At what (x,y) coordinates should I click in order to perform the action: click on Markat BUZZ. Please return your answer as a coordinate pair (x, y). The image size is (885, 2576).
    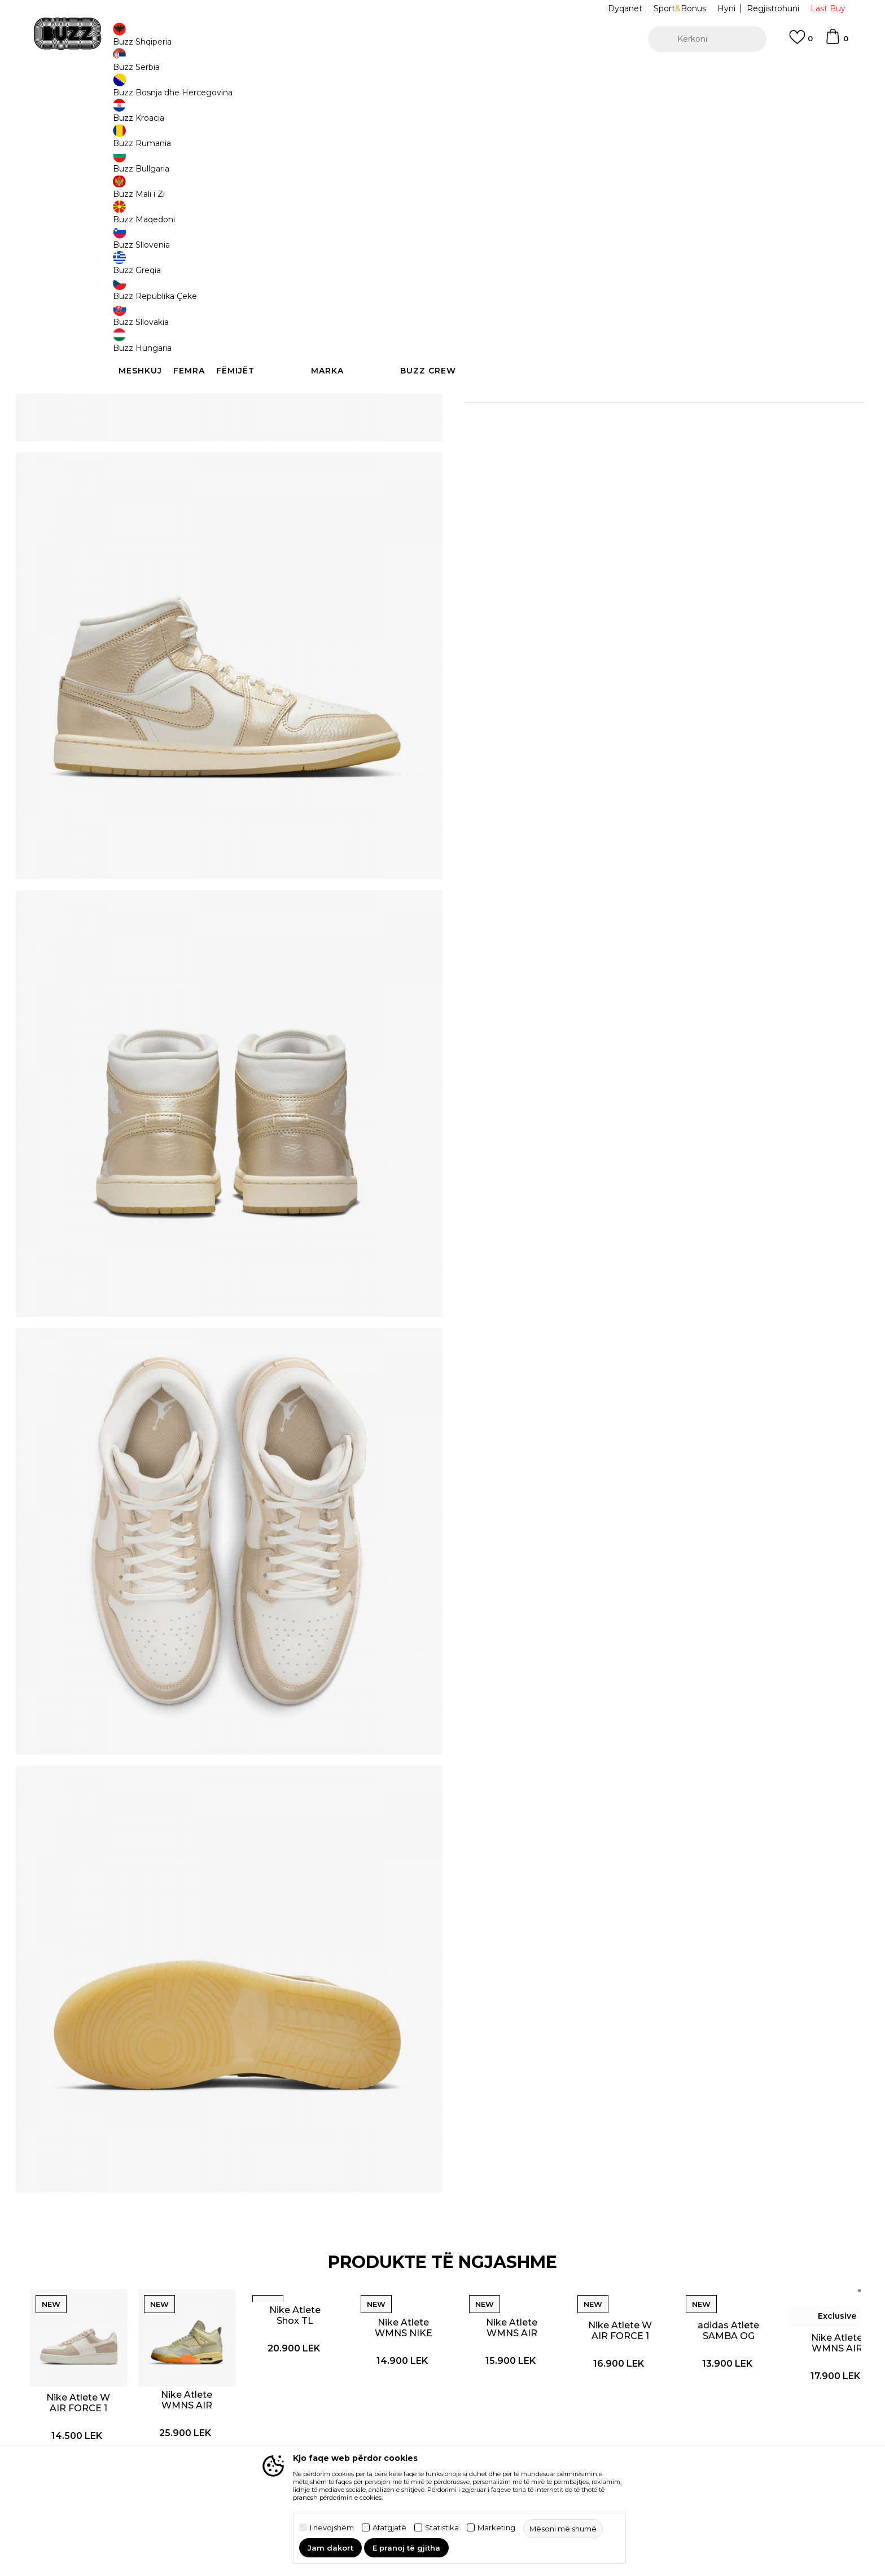
    Looking at the image, I should click on (517, 2389).